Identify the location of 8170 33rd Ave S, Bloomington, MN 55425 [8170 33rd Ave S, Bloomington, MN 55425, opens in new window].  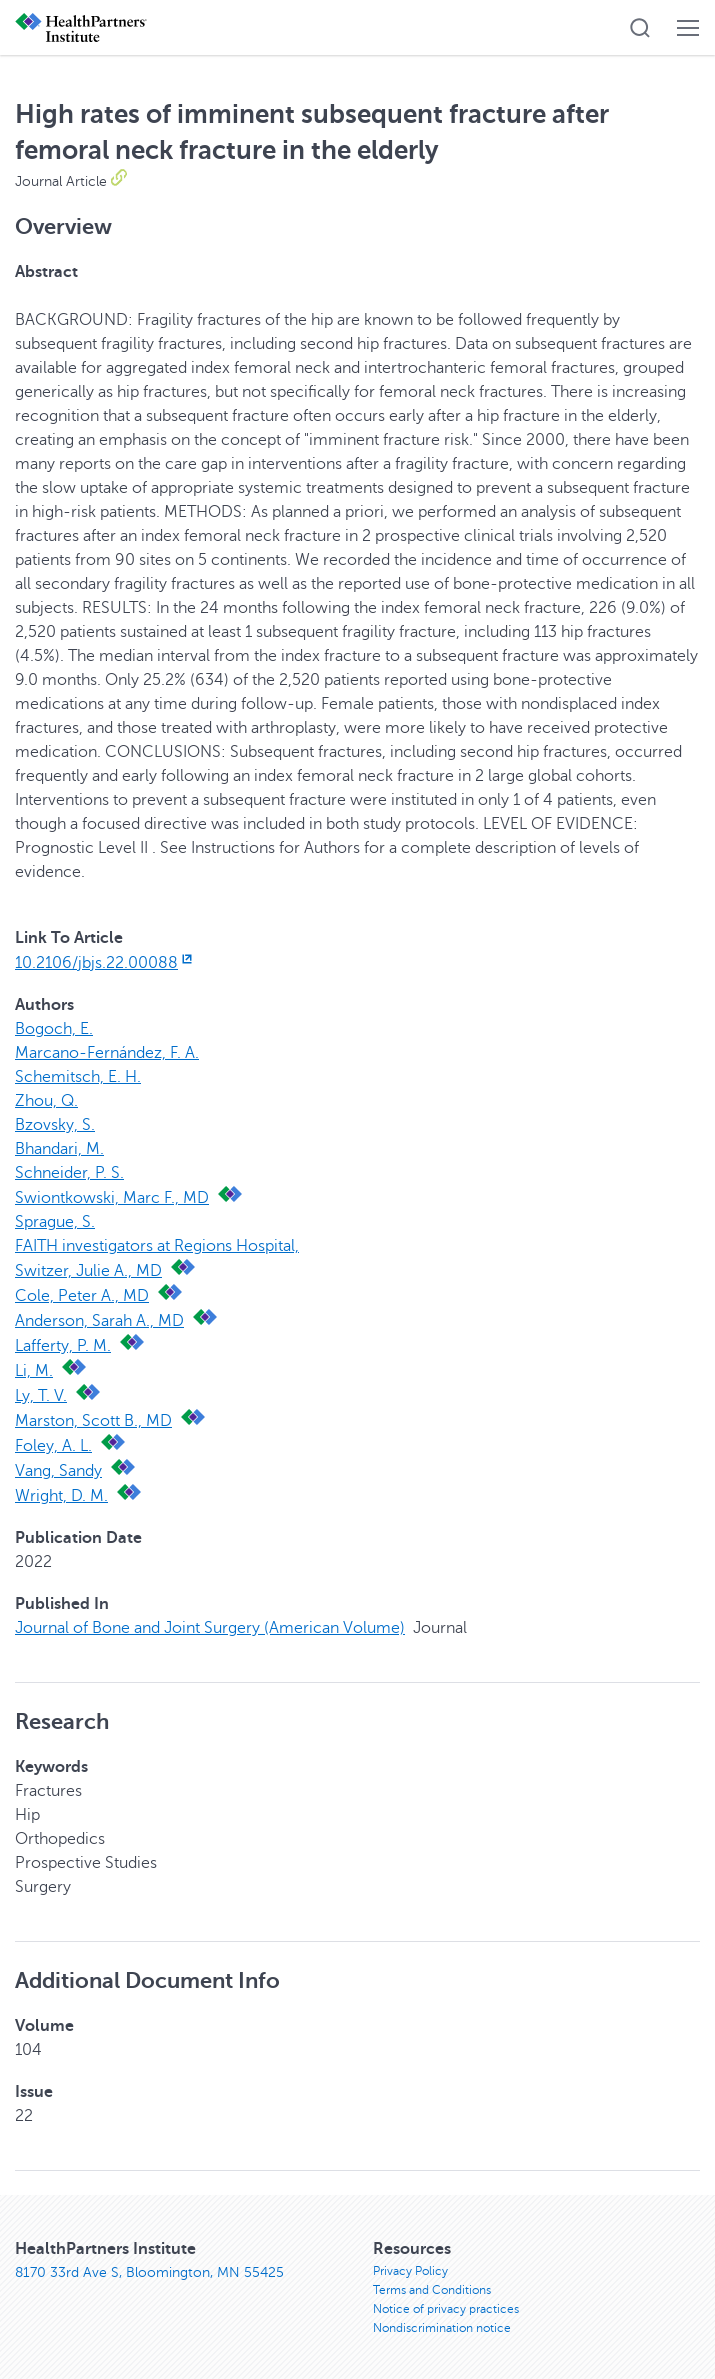
(149, 2272).